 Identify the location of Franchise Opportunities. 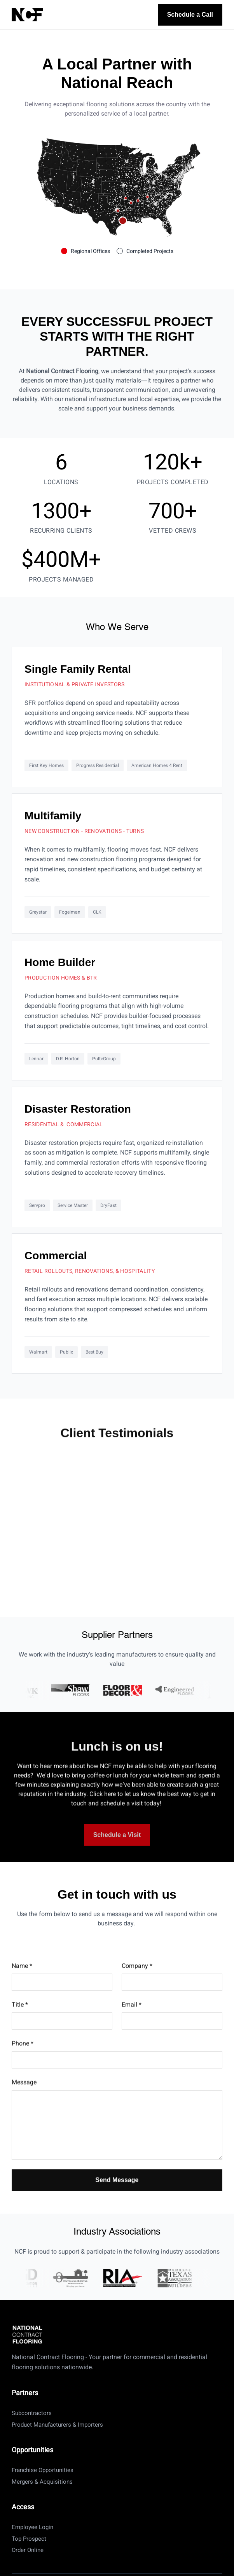
(42, 2470).